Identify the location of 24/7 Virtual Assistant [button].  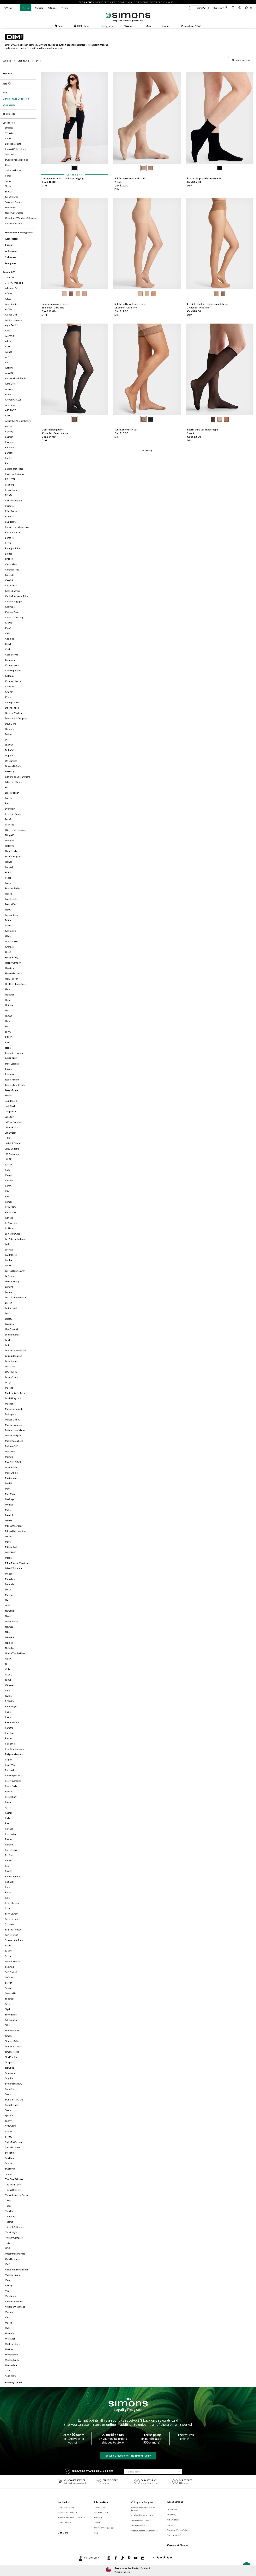
(68, 2512).